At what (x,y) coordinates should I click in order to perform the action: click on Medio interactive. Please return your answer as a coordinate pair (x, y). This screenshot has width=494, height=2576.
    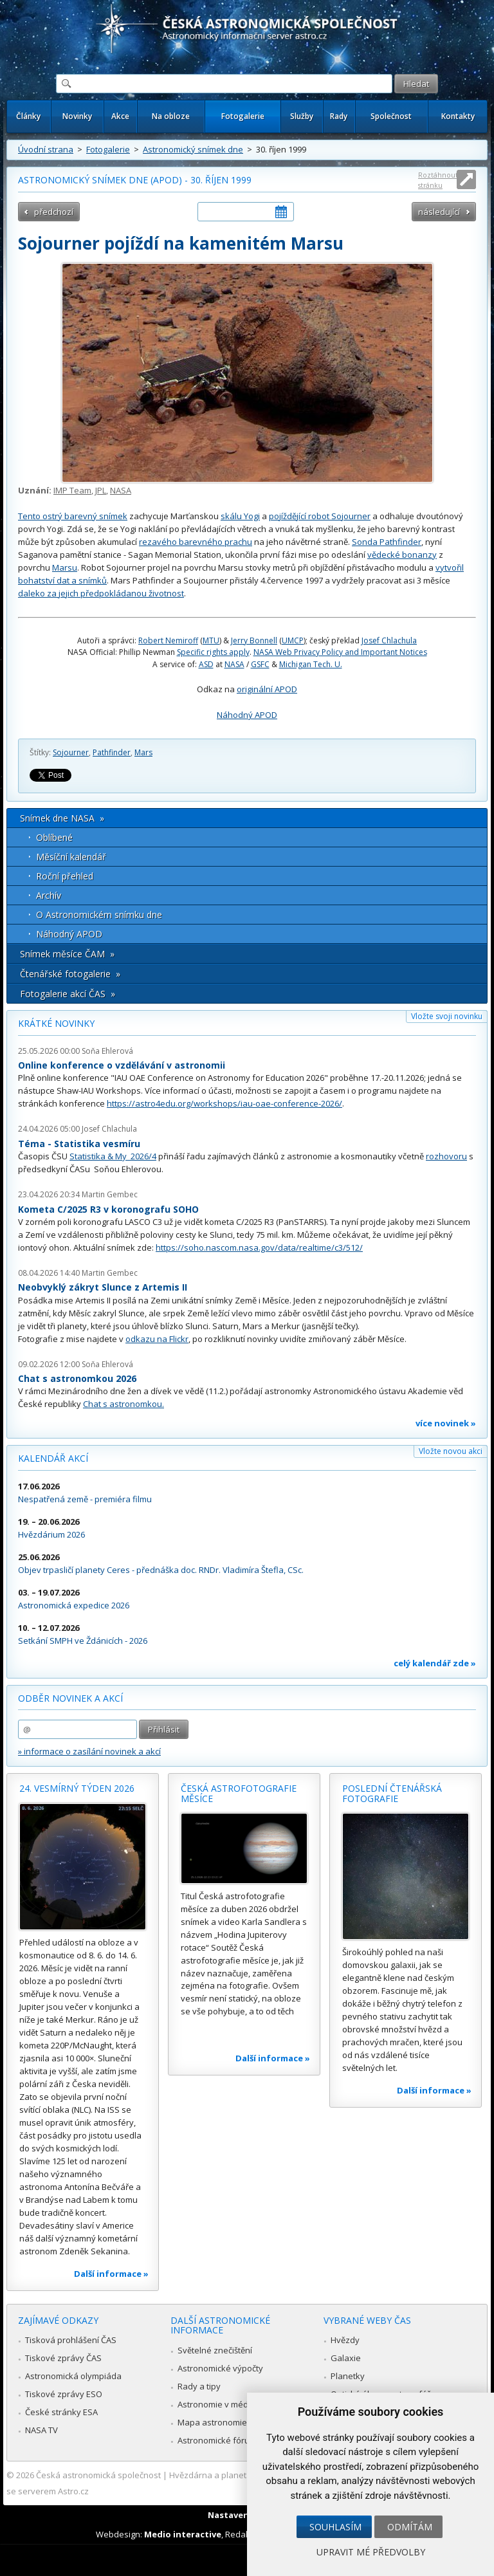
    Looking at the image, I should click on (182, 2534).